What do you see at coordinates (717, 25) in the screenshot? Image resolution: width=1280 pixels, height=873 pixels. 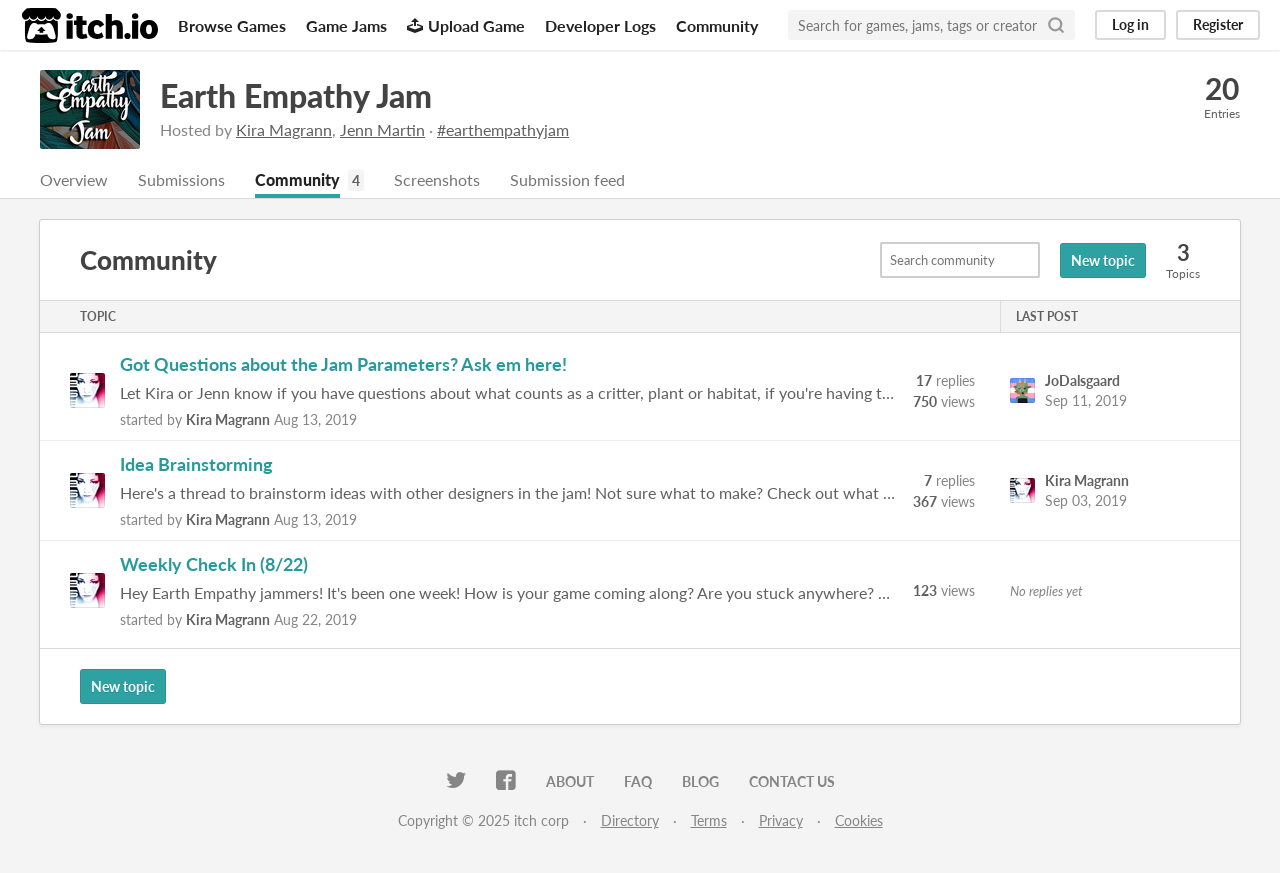 I see `Community` at bounding box center [717, 25].